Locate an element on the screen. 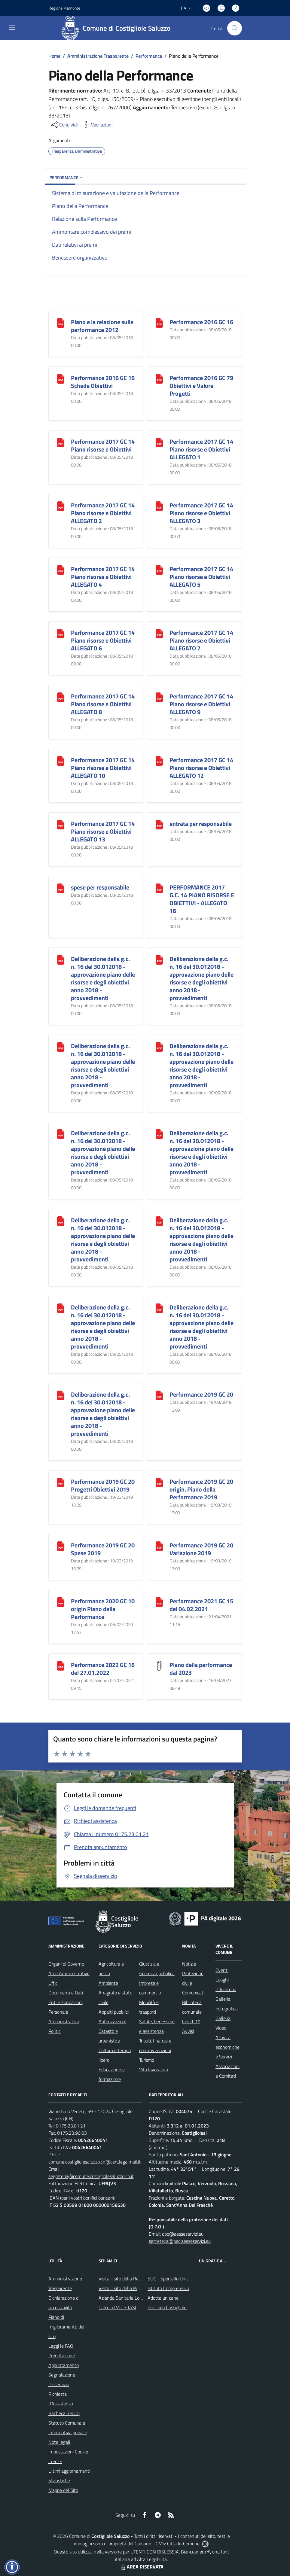 Image resolution: width=290 pixels, height=2576 pixels. Piano della performance dal 2023 is located at coordinates (200, 1668).